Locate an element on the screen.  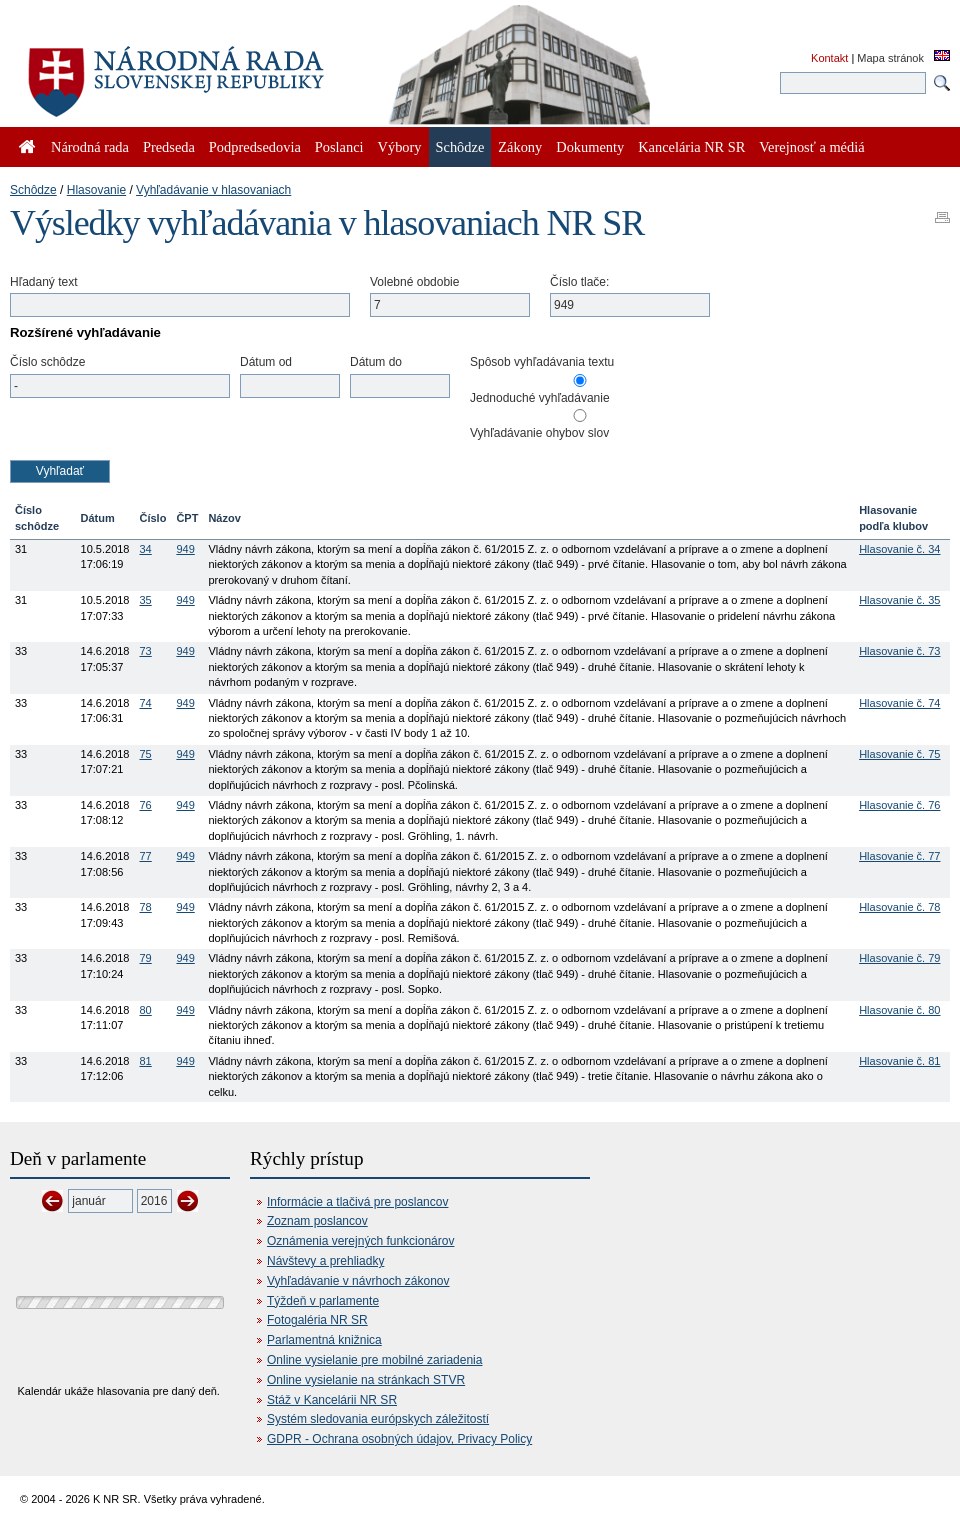
Vyhľadávanie v hlasovaniach is located at coordinates (213, 190).